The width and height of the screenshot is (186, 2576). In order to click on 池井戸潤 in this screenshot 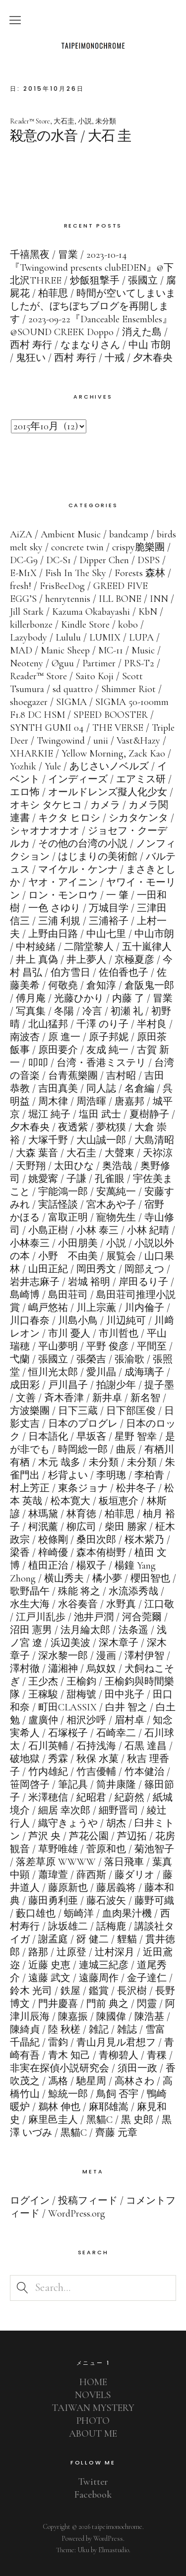, I will do `click(94, 1617)`.